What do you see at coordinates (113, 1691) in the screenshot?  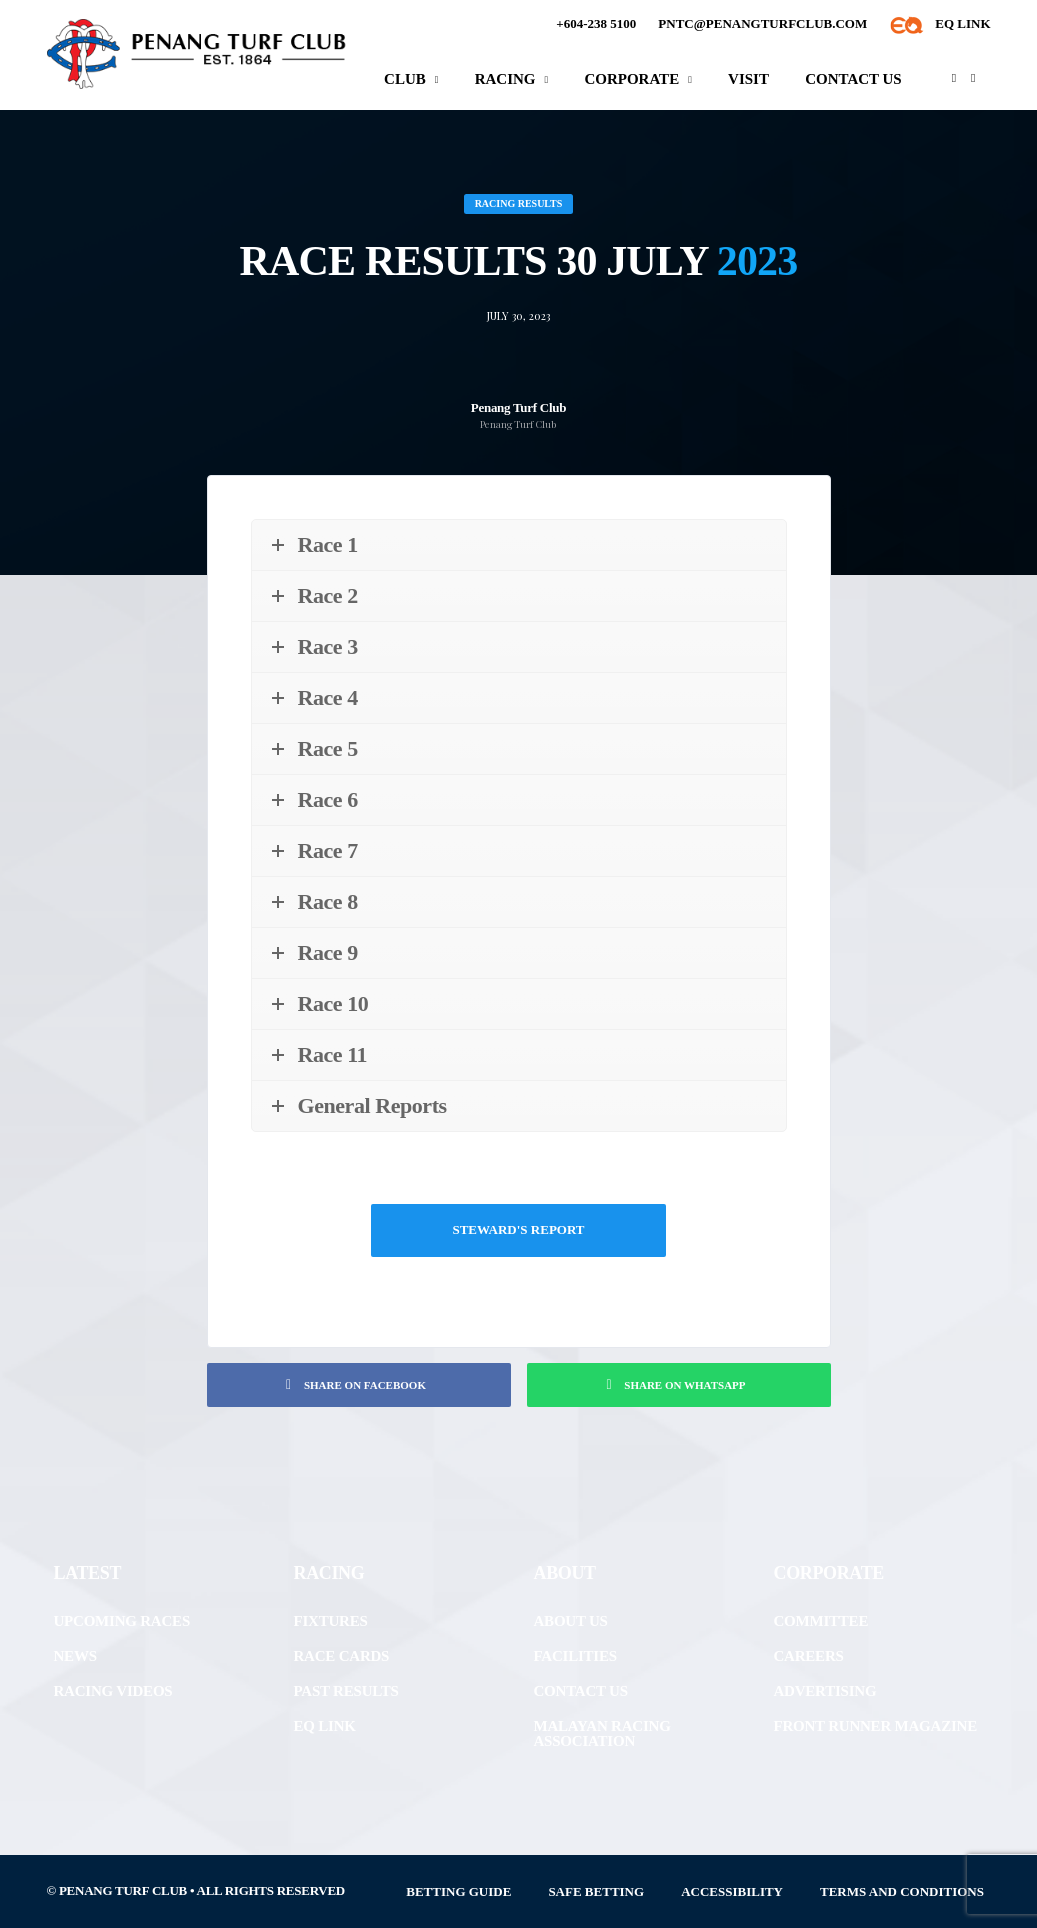 I see `Racing Videos` at bounding box center [113, 1691].